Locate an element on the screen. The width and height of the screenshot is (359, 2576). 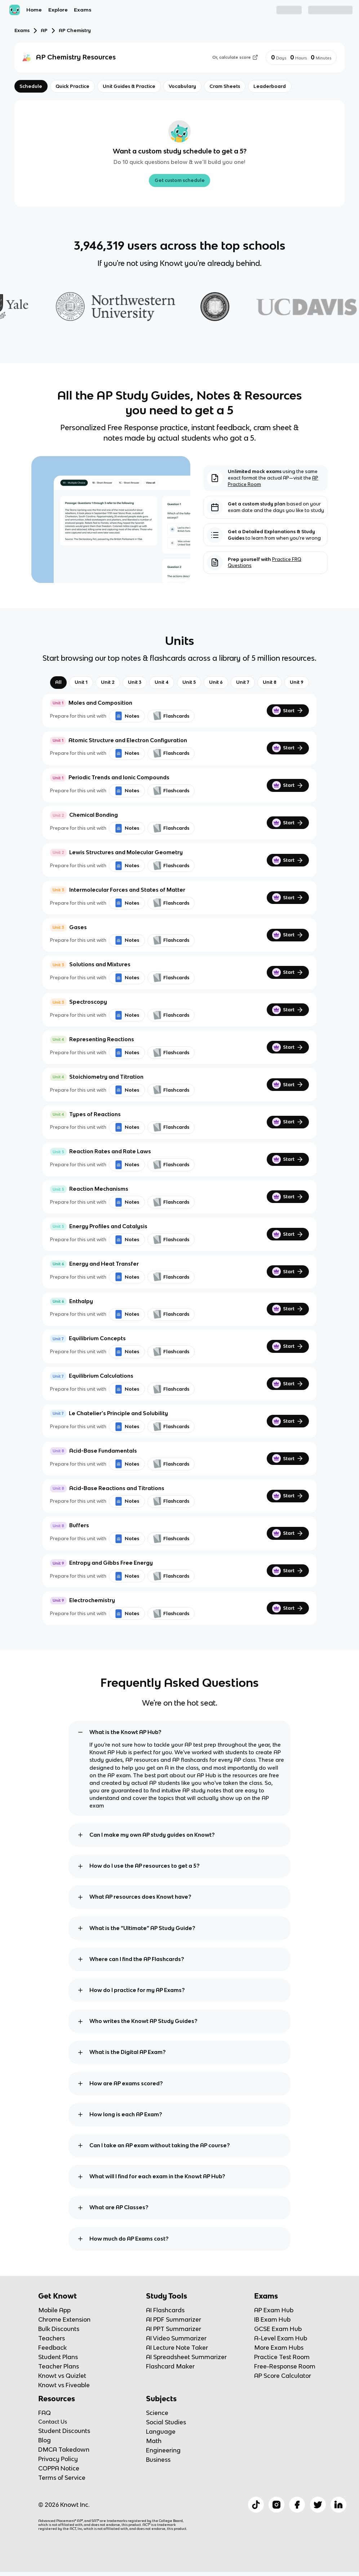
Flashcards is located at coordinates (171, 716).